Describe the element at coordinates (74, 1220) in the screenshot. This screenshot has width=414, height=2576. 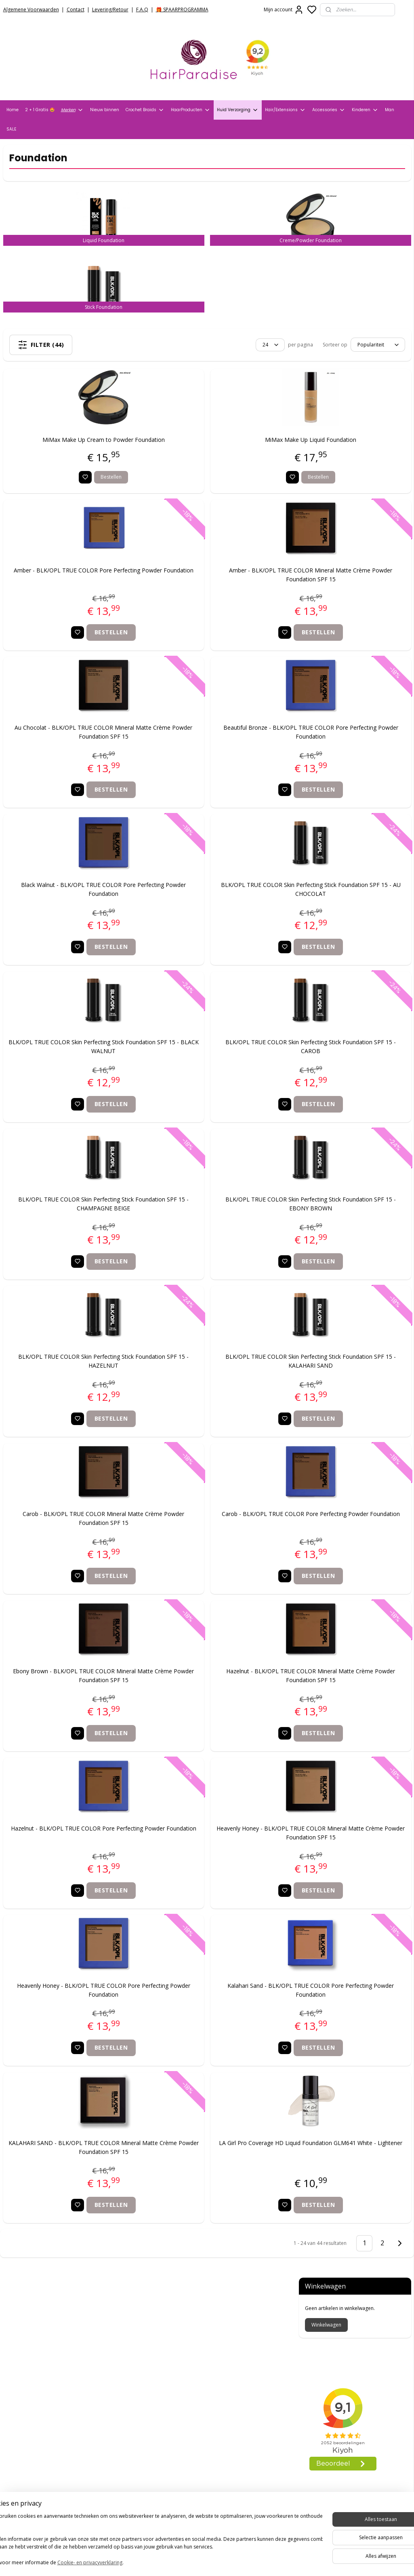
I see `BLK/OPL TRUE COLOR Skin Perfecting Stick Foundation SPF 15 - CHAMPAGNE BEIGE` at that location.